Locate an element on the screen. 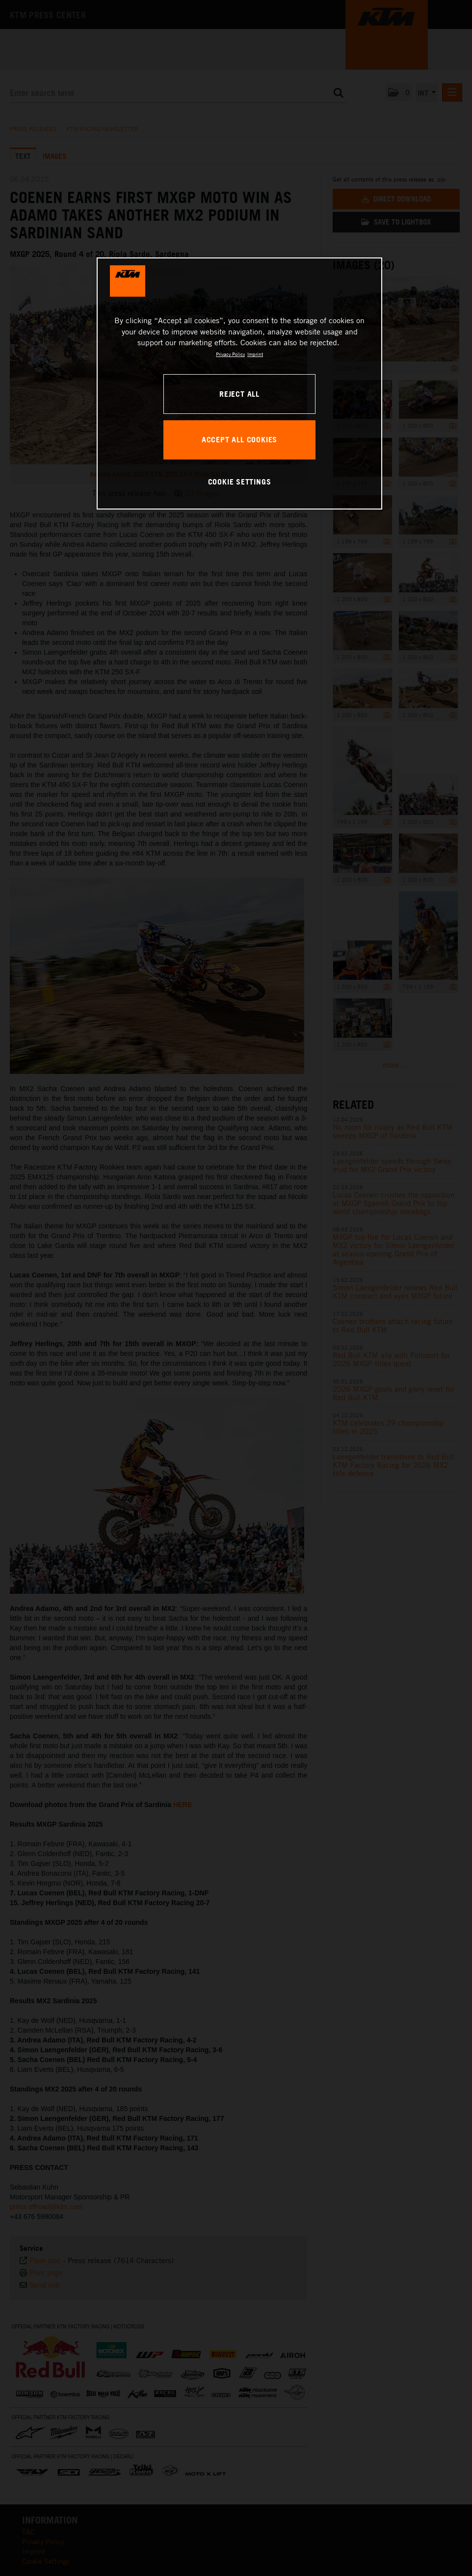 The width and height of the screenshot is (472, 2576). Privacy Policy [, opens in a new tab] is located at coordinates (230, 354).